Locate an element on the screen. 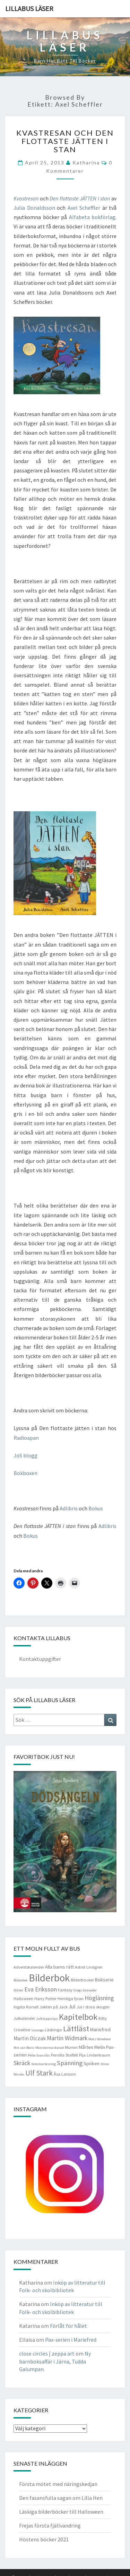  Bibliotek [Bibliotek (3 objekt)] is located at coordinates (21, 1980).